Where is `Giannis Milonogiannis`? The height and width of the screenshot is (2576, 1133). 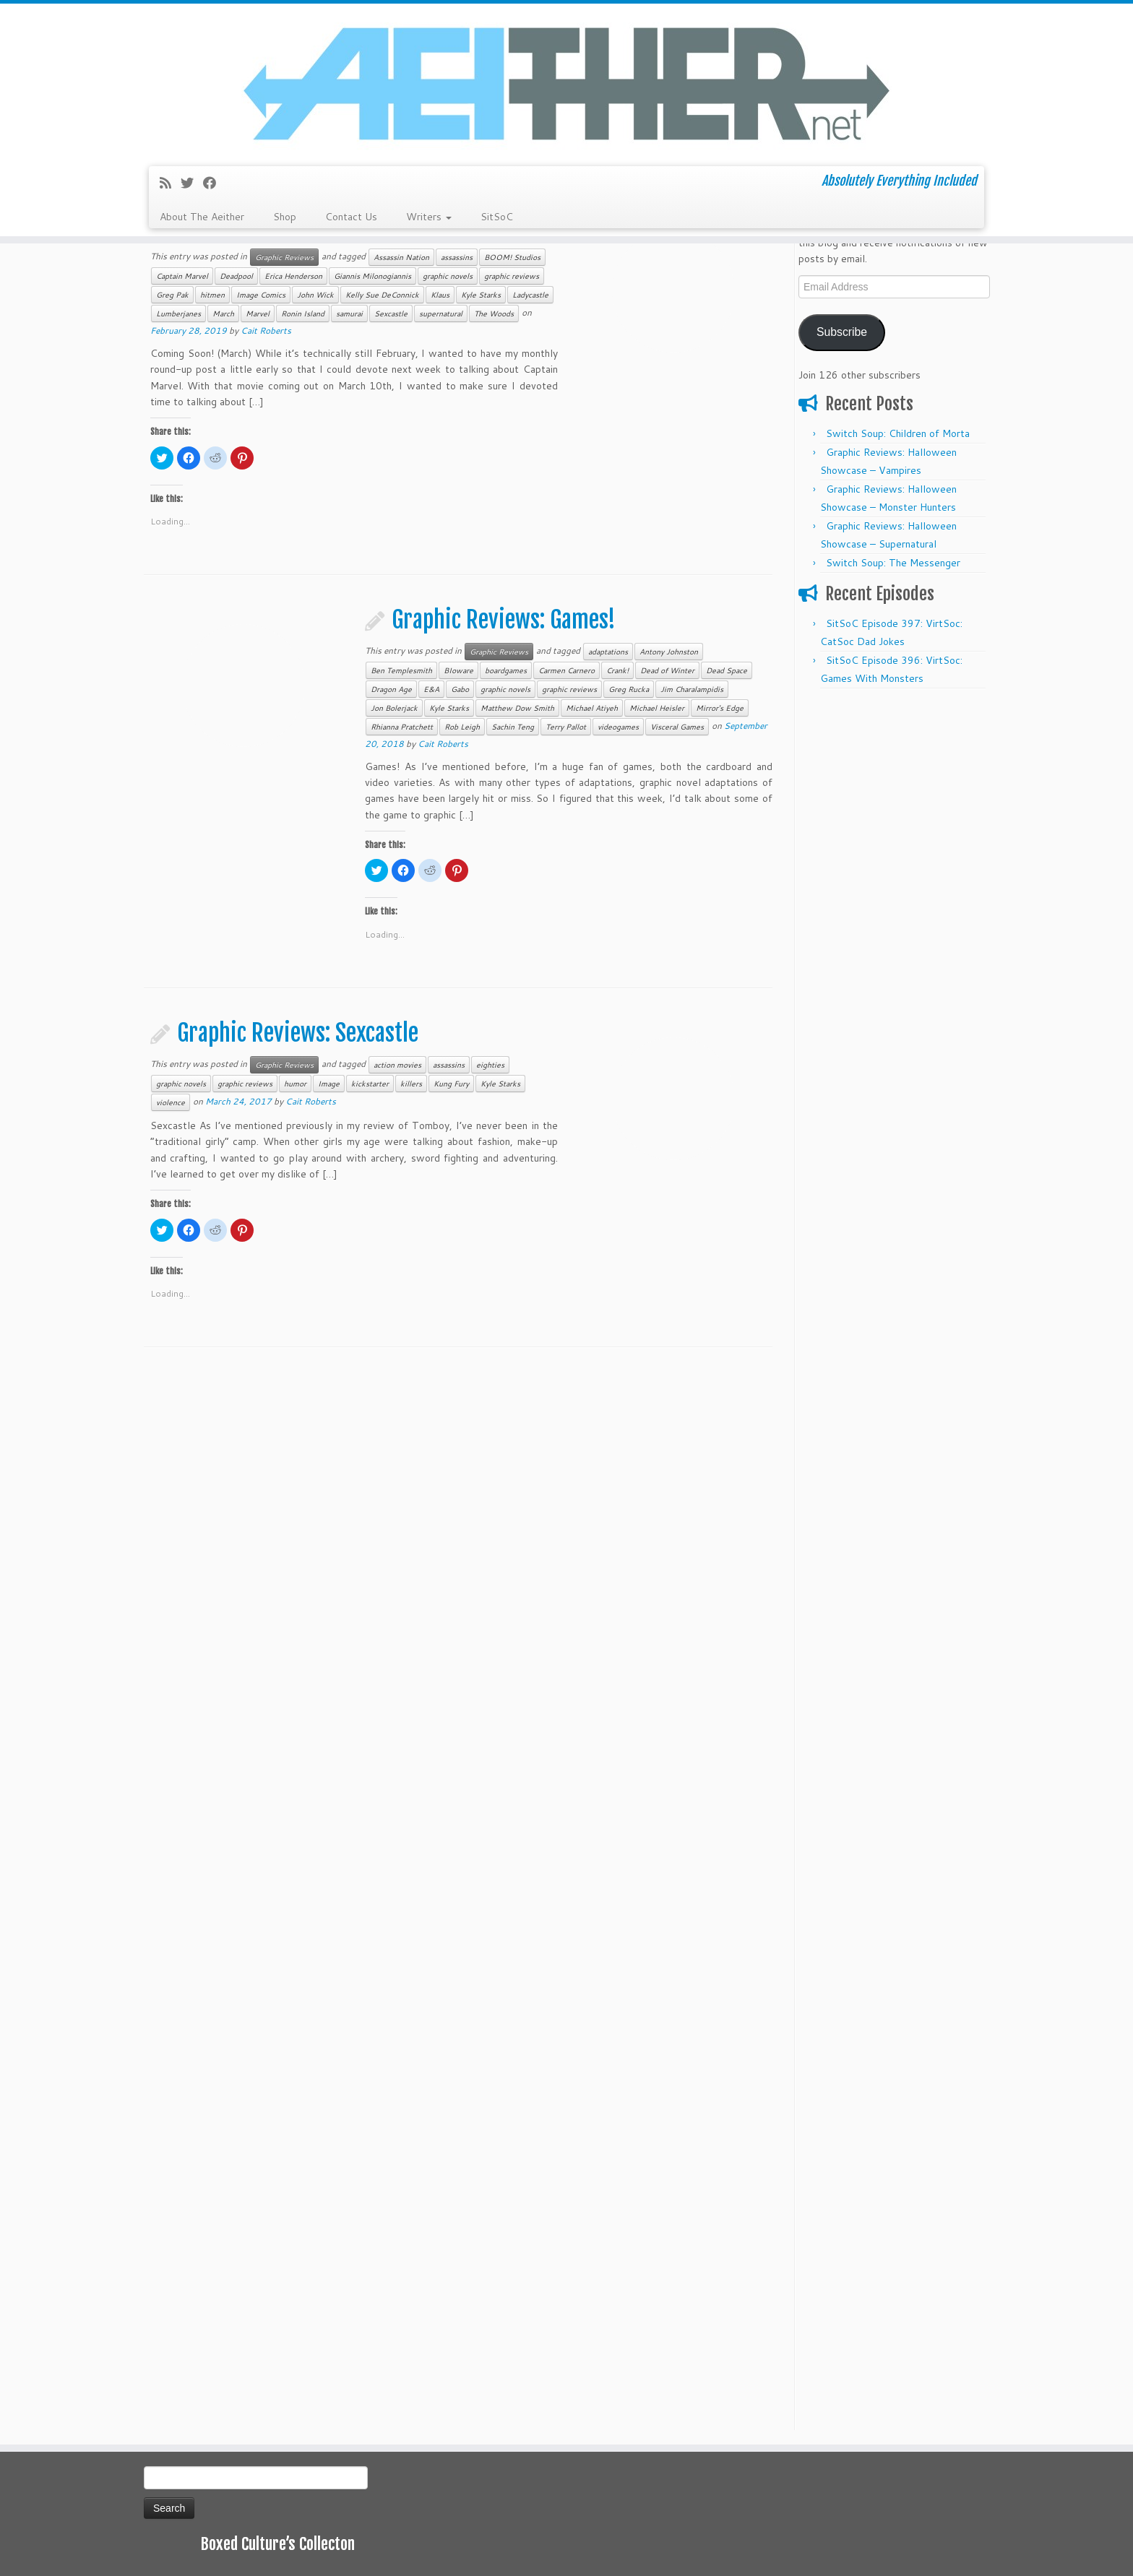
Giannis Milonogiannis is located at coordinates (372, 276).